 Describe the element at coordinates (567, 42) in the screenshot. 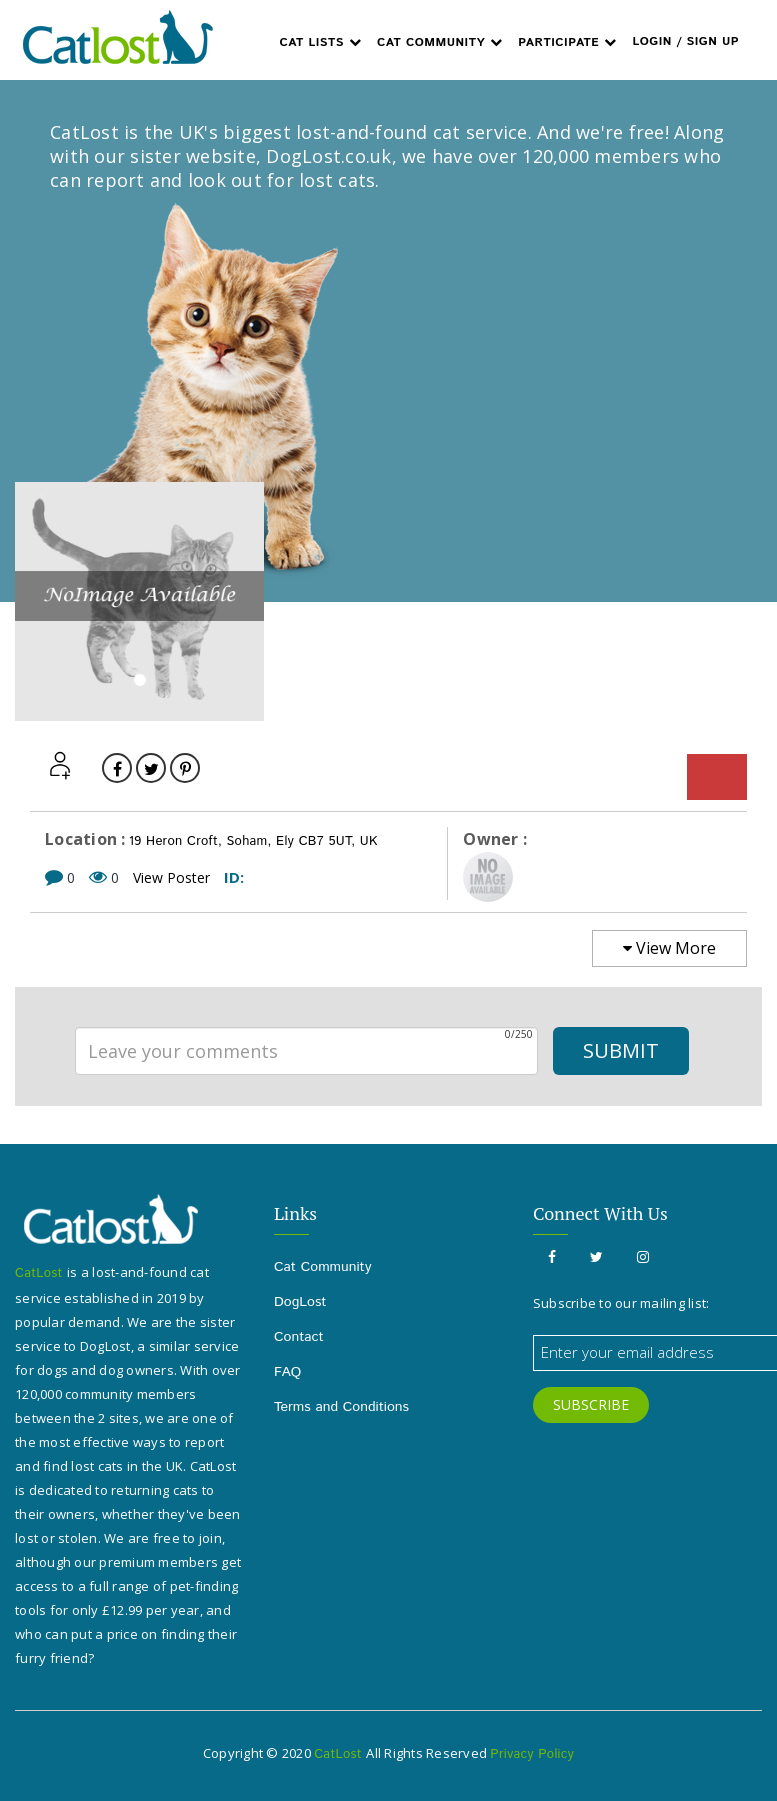

I see `Participate [button]` at that location.